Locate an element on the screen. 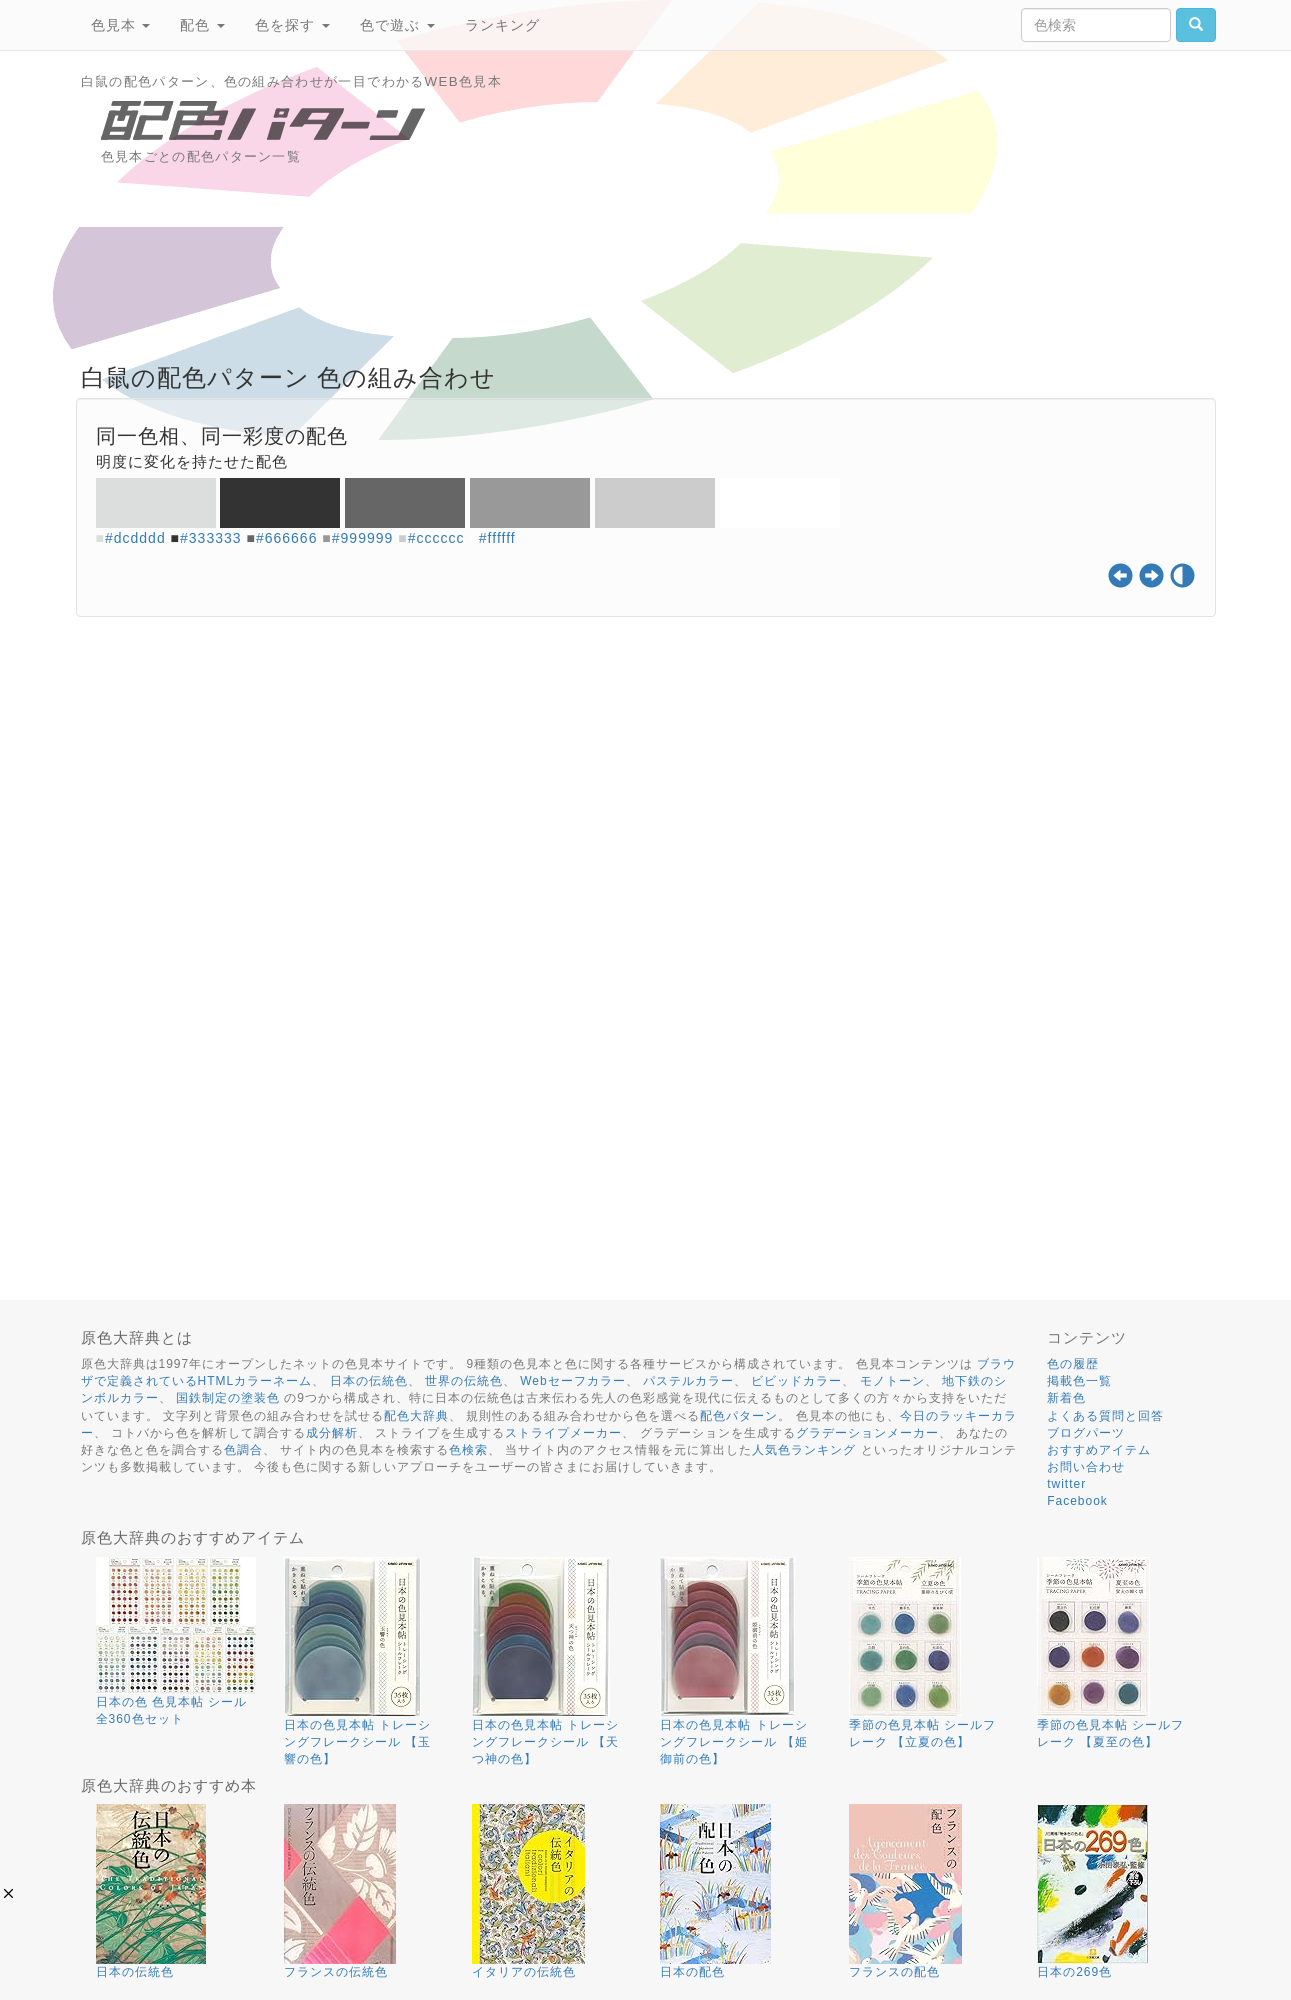  ブログパーツ is located at coordinates (1086, 1433).